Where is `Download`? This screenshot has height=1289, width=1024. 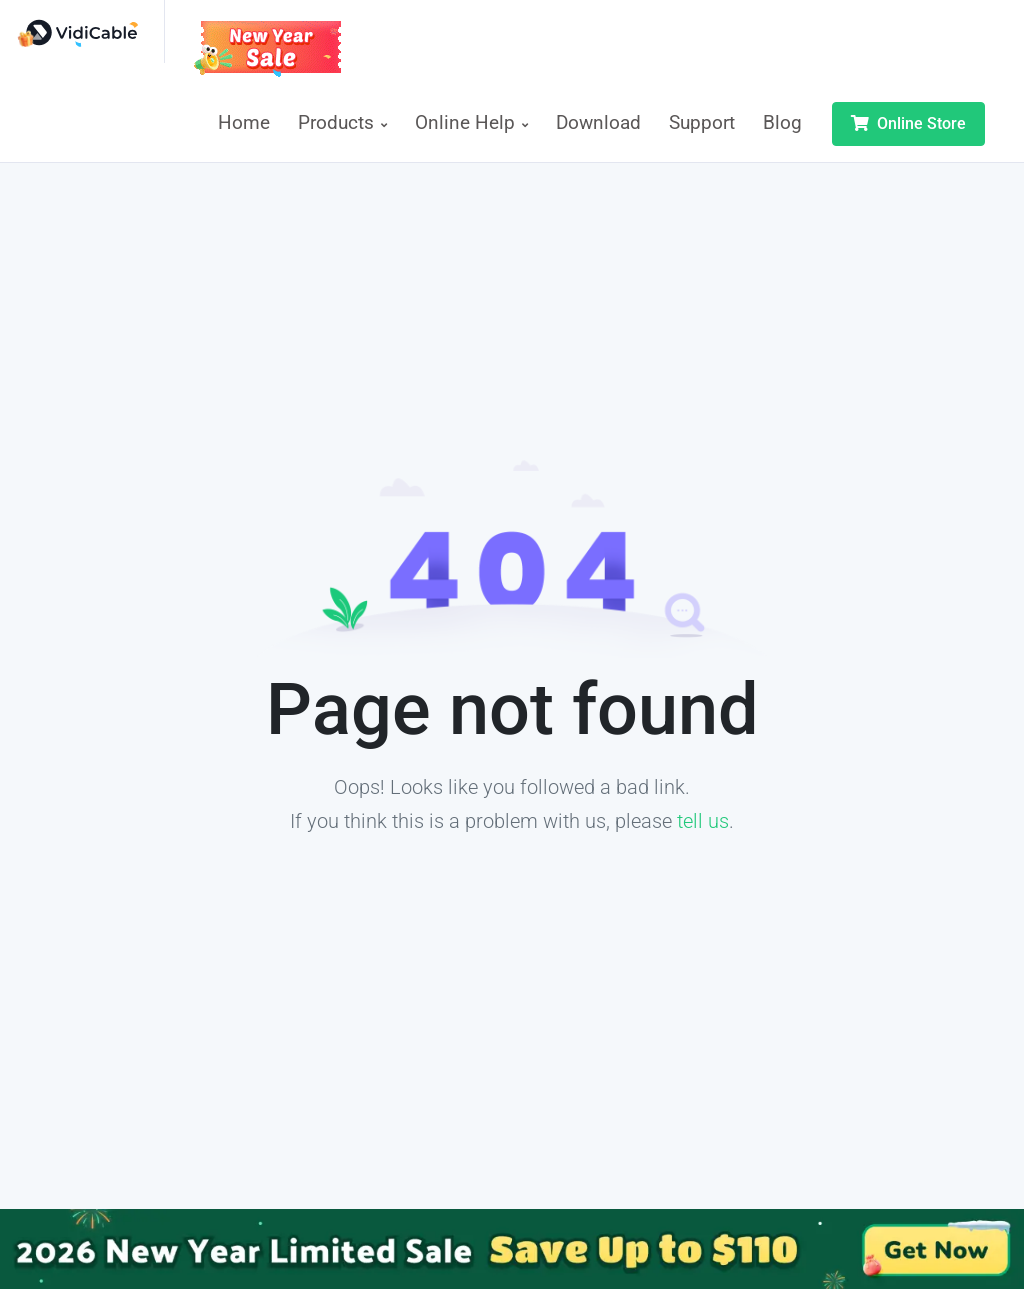
Download is located at coordinates (598, 122).